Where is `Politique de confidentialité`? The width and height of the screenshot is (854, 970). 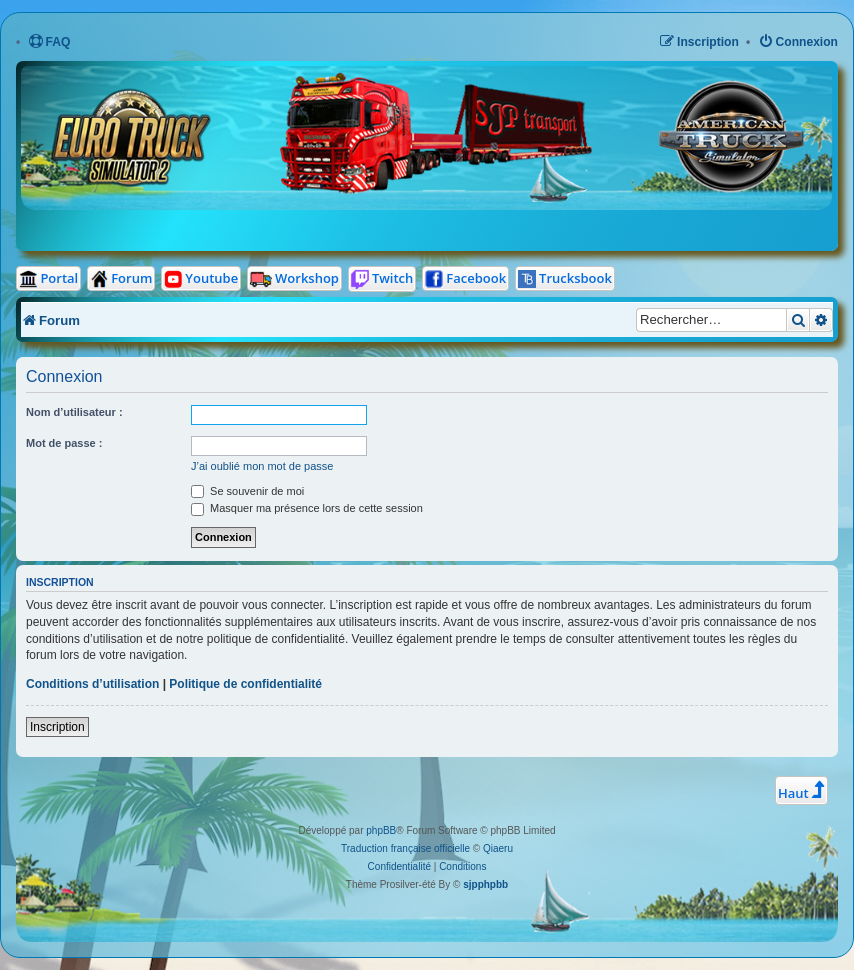
Politique de confidentialité is located at coordinates (245, 684).